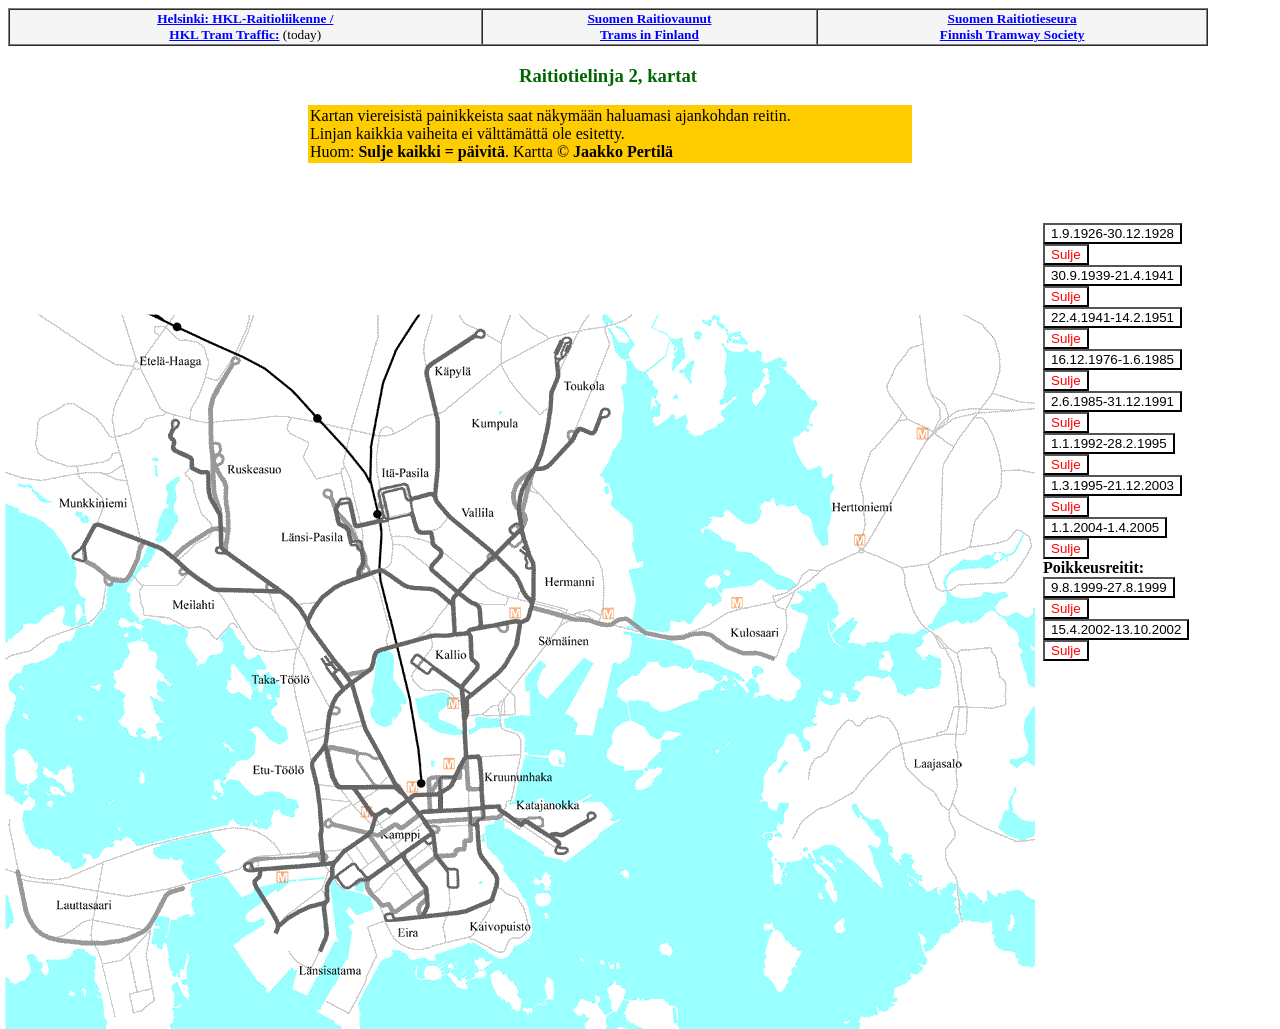 This screenshot has width=1280, height=1029. Describe the element at coordinates (649, 34) in the screenshot. I see `Trams in Finland` at that location.